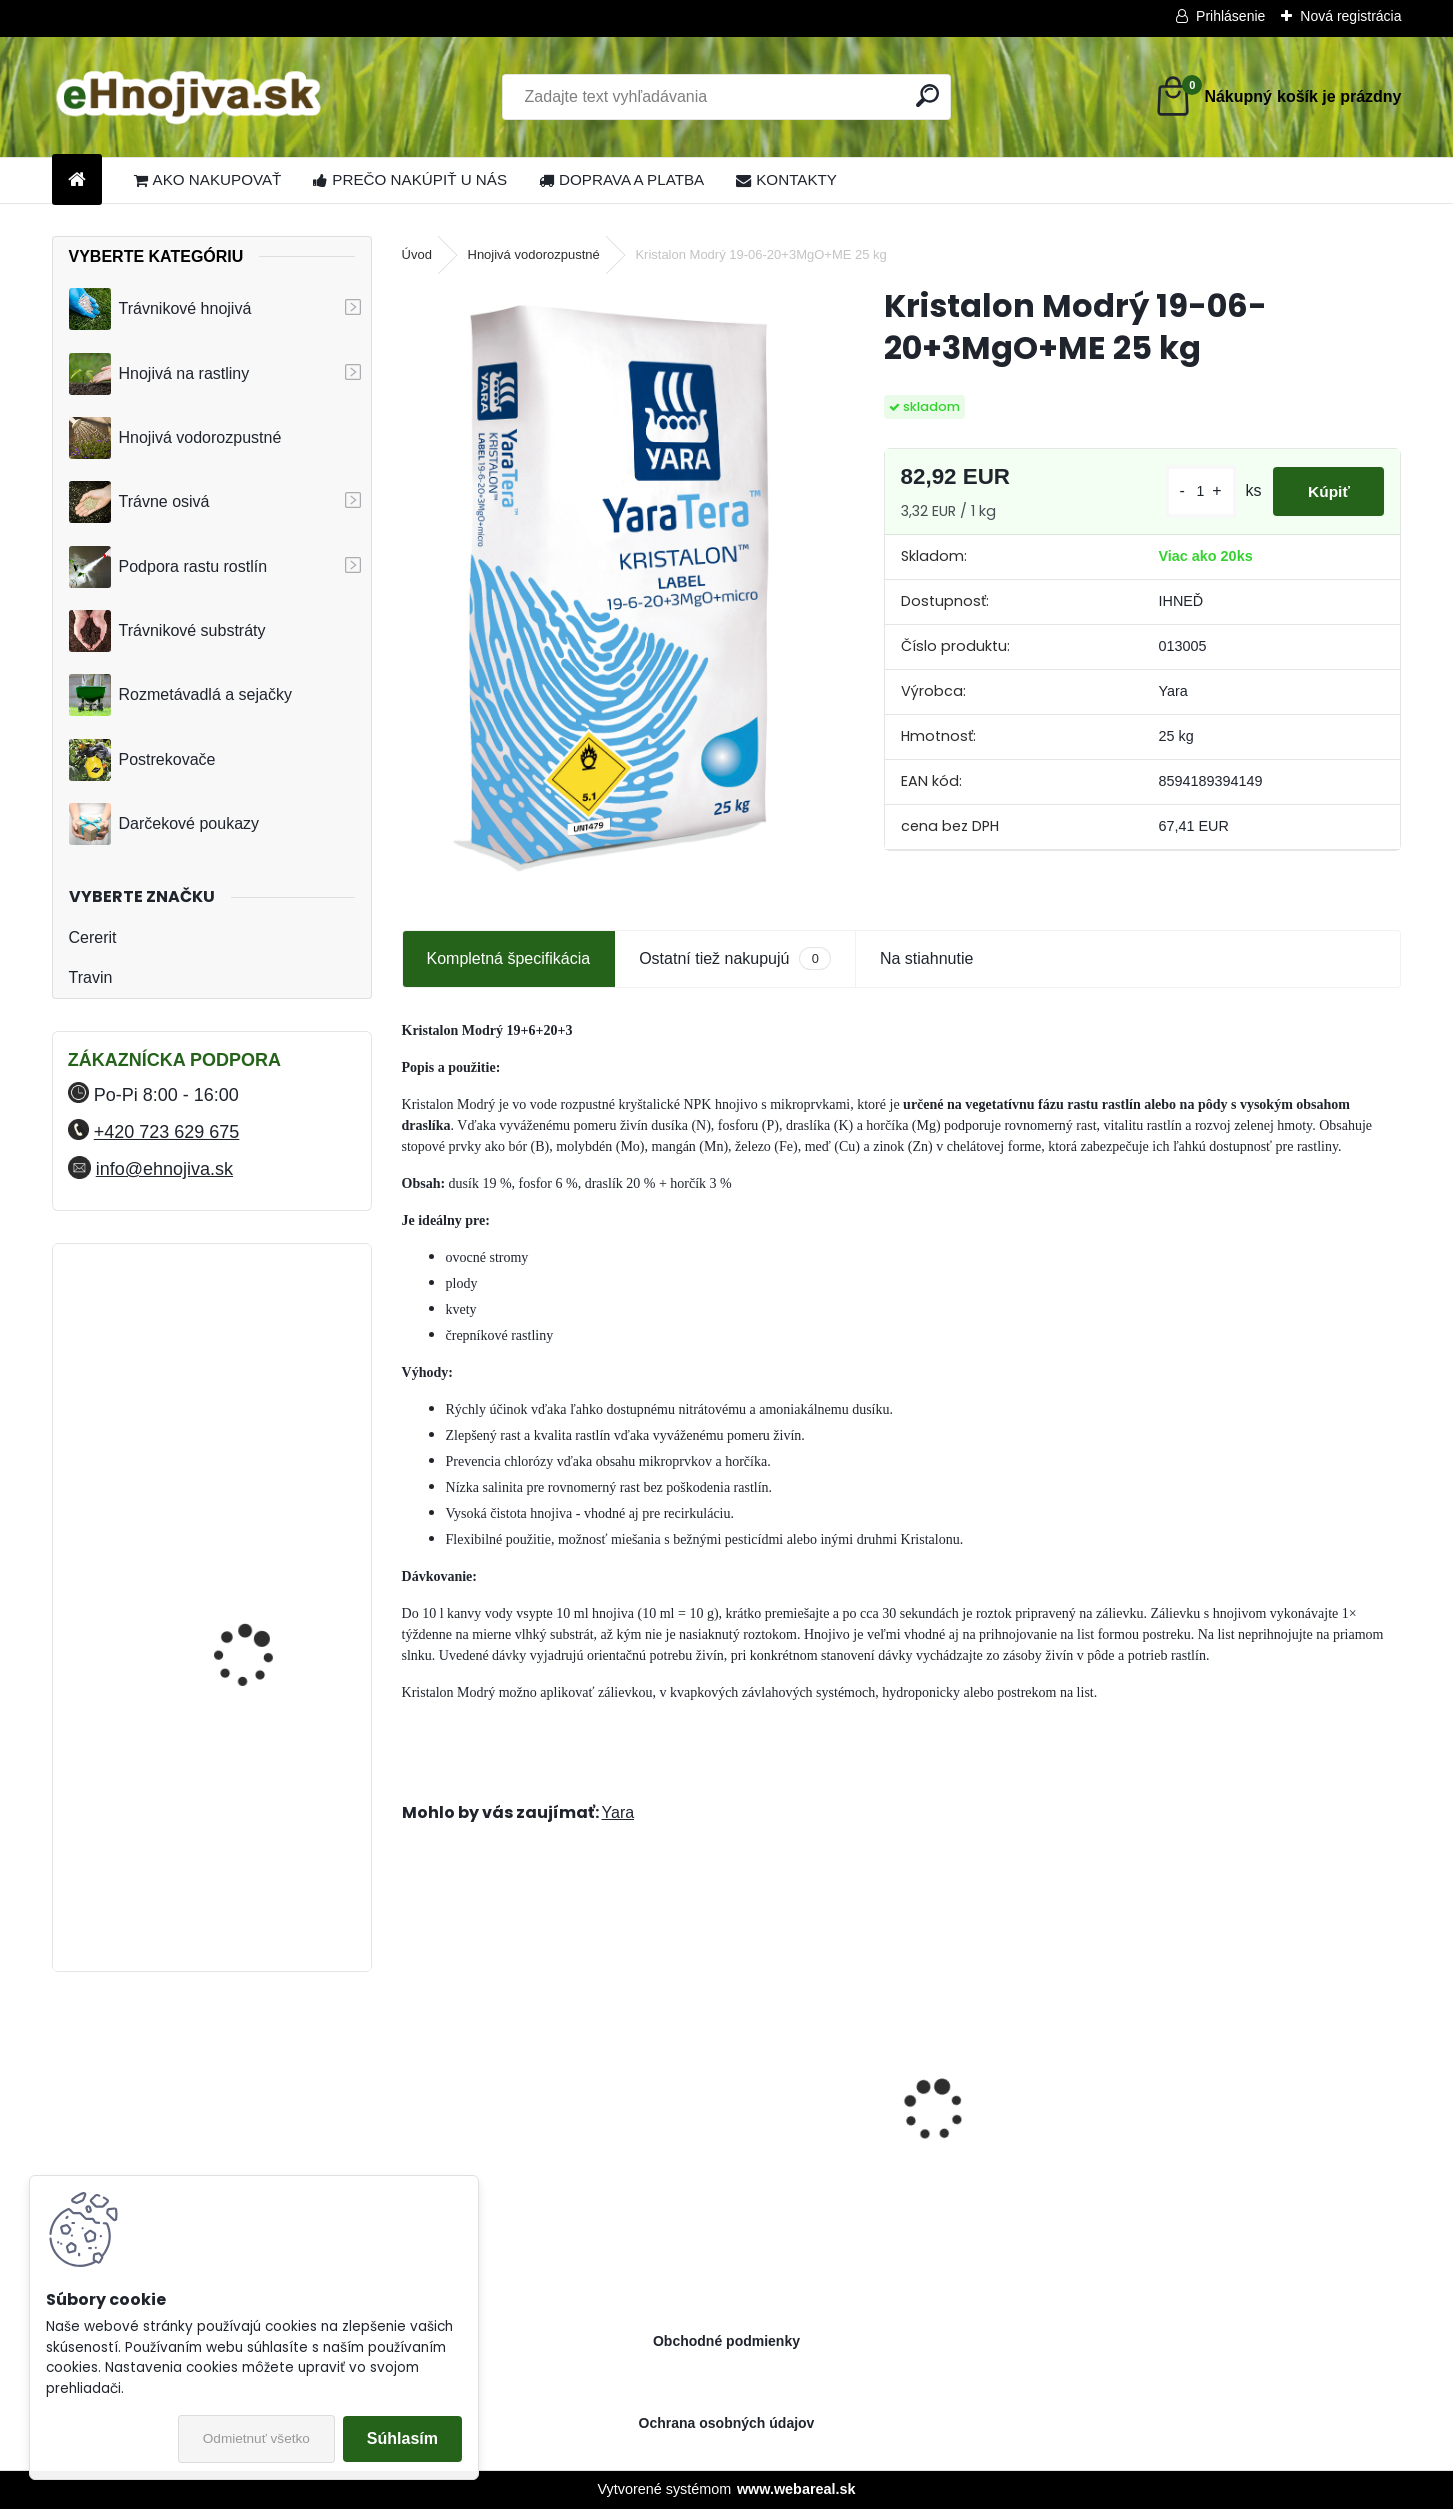  I want to click on Ostatní tiež nakupujú, so click(735, 958).